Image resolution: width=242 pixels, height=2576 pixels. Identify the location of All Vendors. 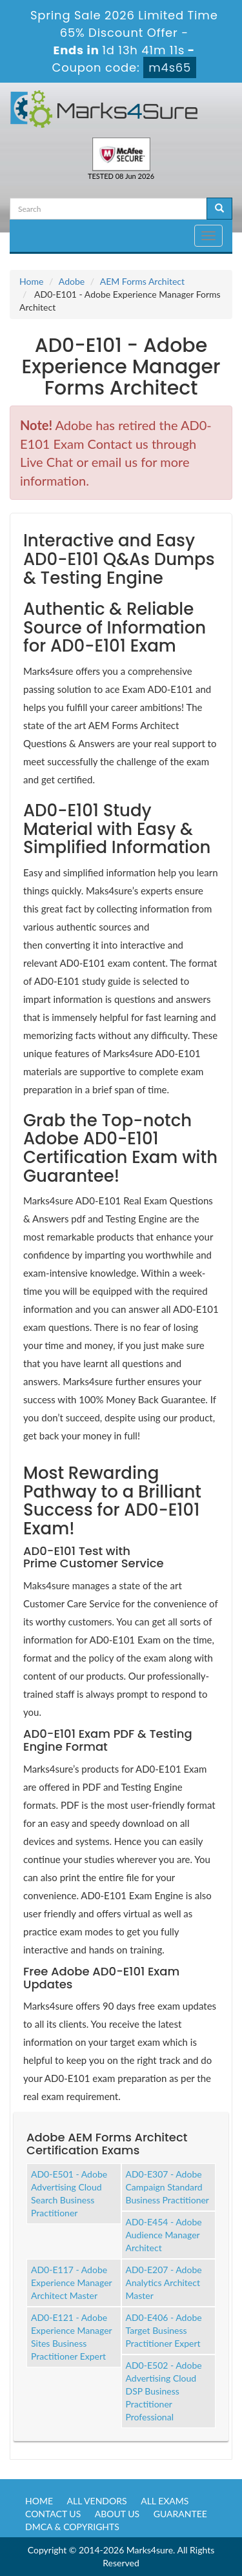
(97, 2500).